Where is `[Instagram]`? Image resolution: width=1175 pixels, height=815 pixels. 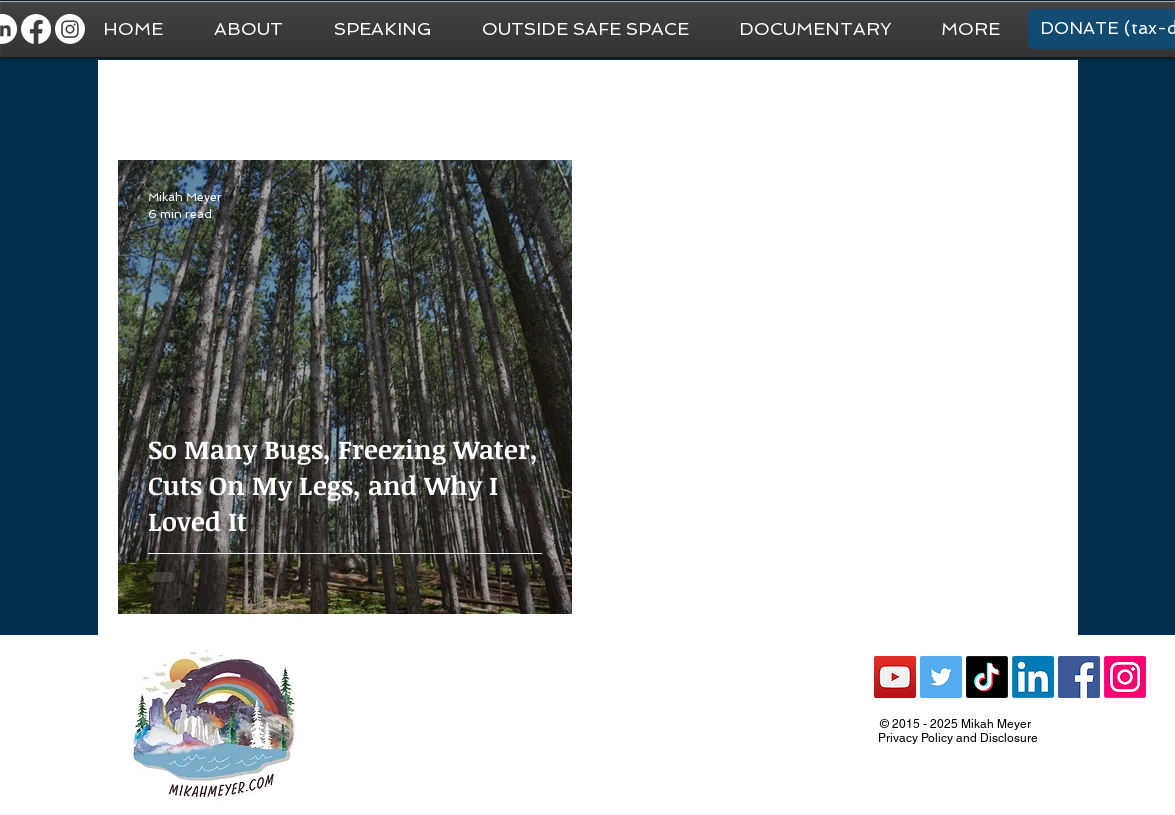
[Instagram] is located at coordinates (70, 29).